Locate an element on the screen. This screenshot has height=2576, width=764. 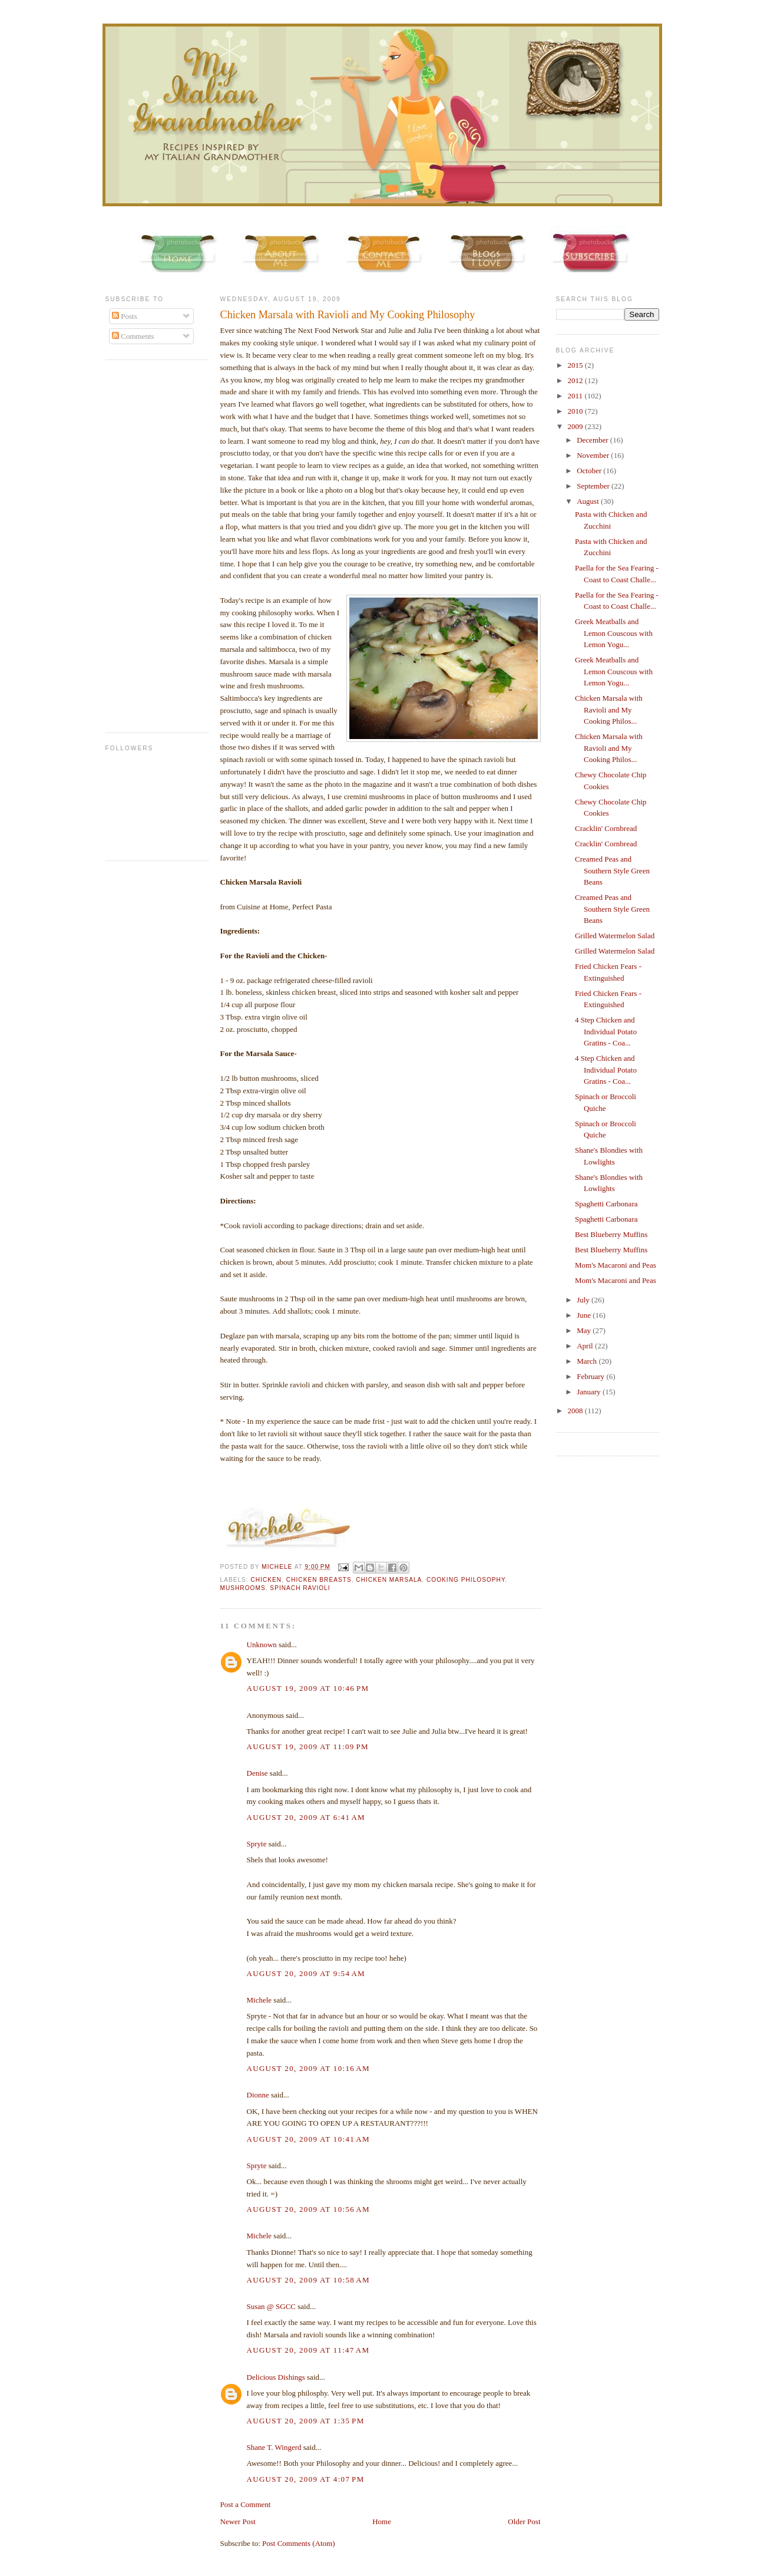
Comments is located at coordinates (133, 336).